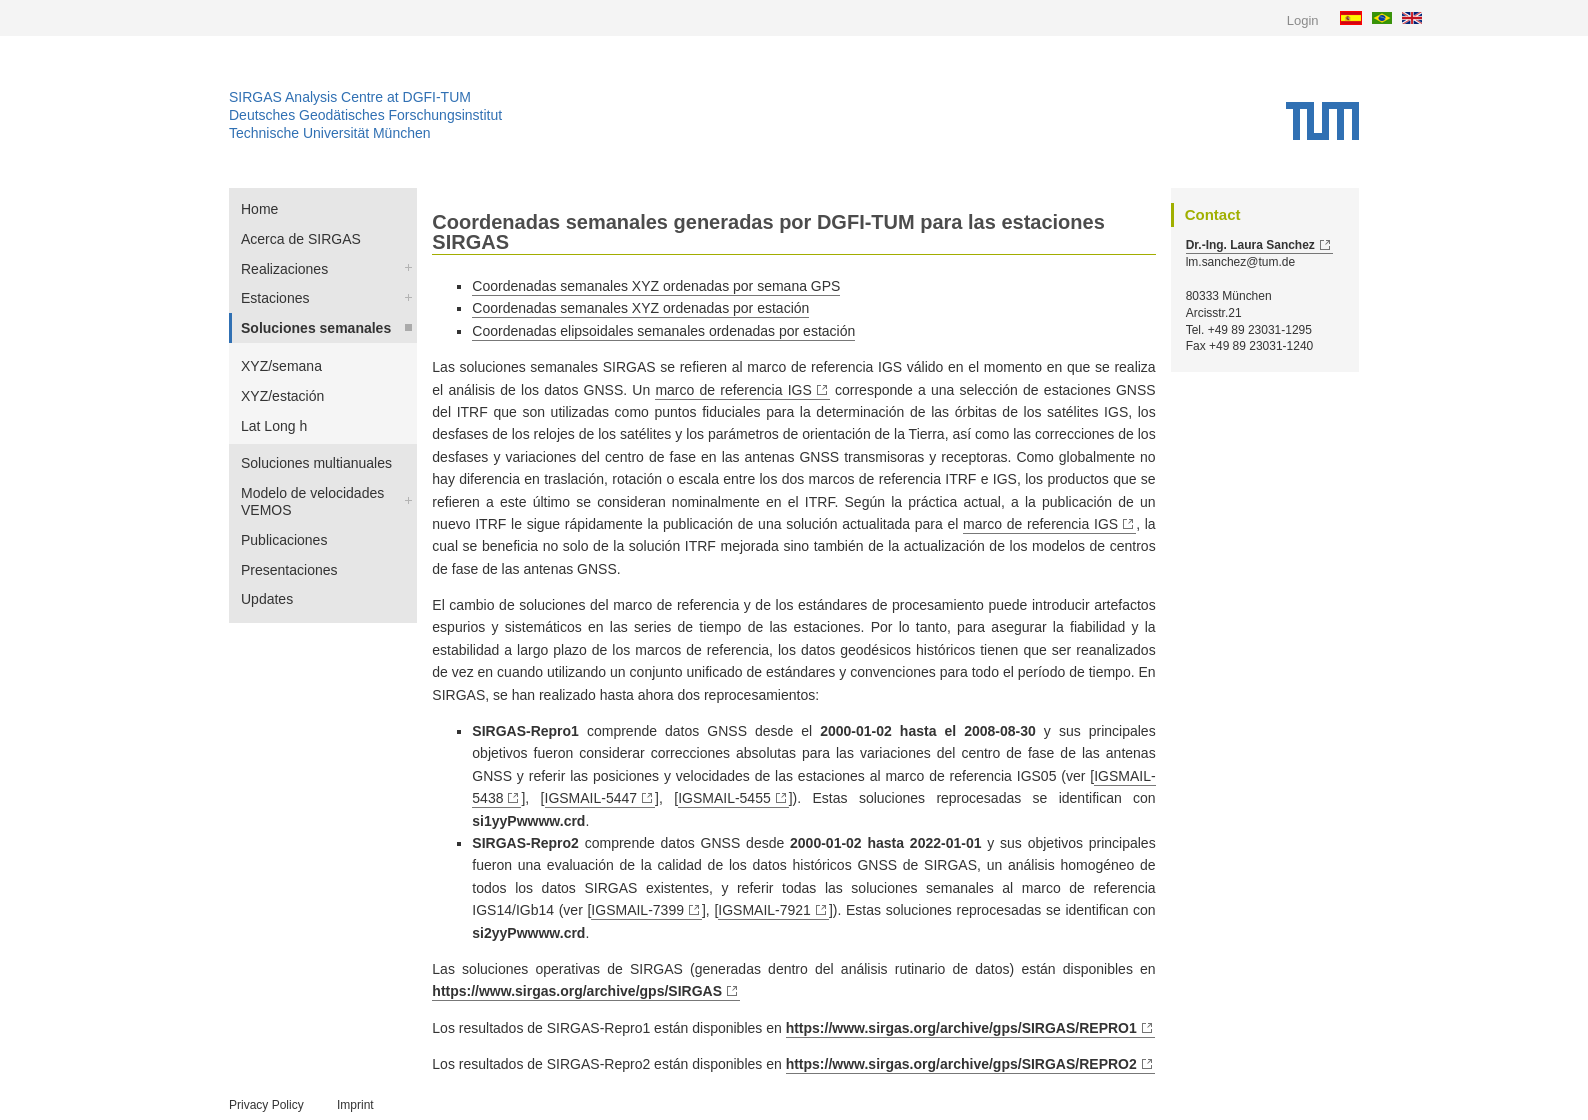  What do you see at coordinates (591, 798) in the screenshot?
I see `IGSMAIL-5447` at bounding box center [591, 798].